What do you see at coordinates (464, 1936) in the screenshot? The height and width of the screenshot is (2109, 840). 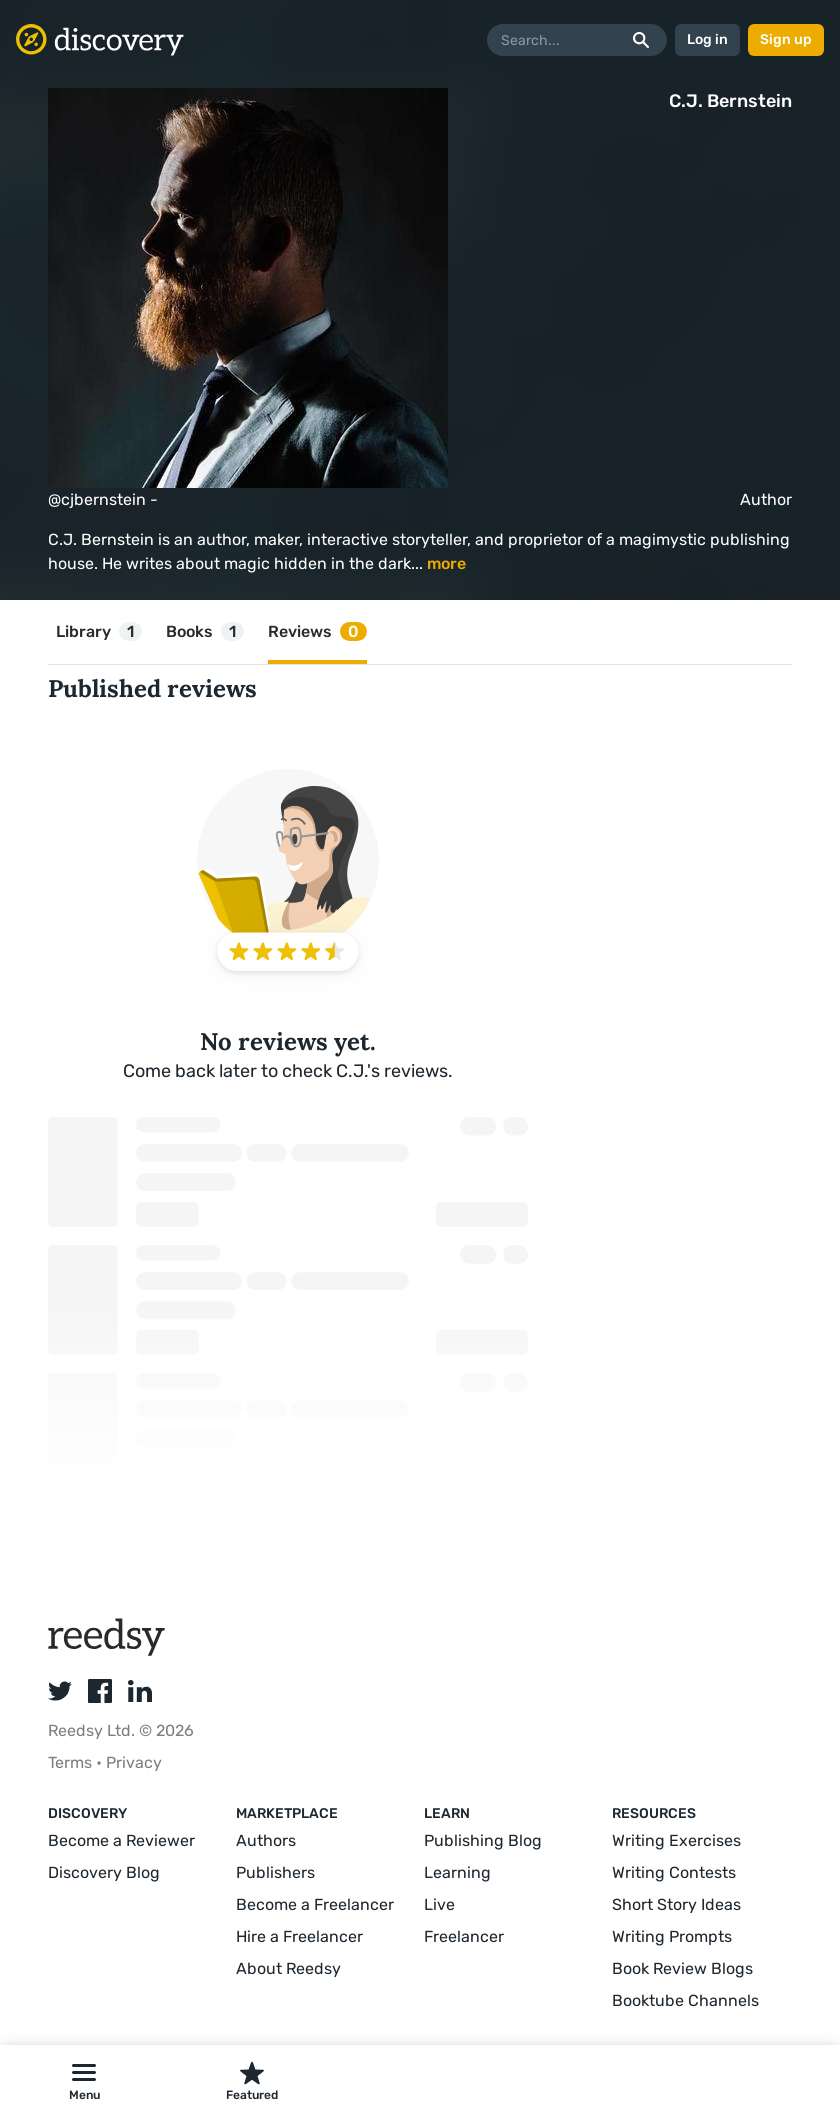 I see `Freelancer` at bounding box center [464, 1936].